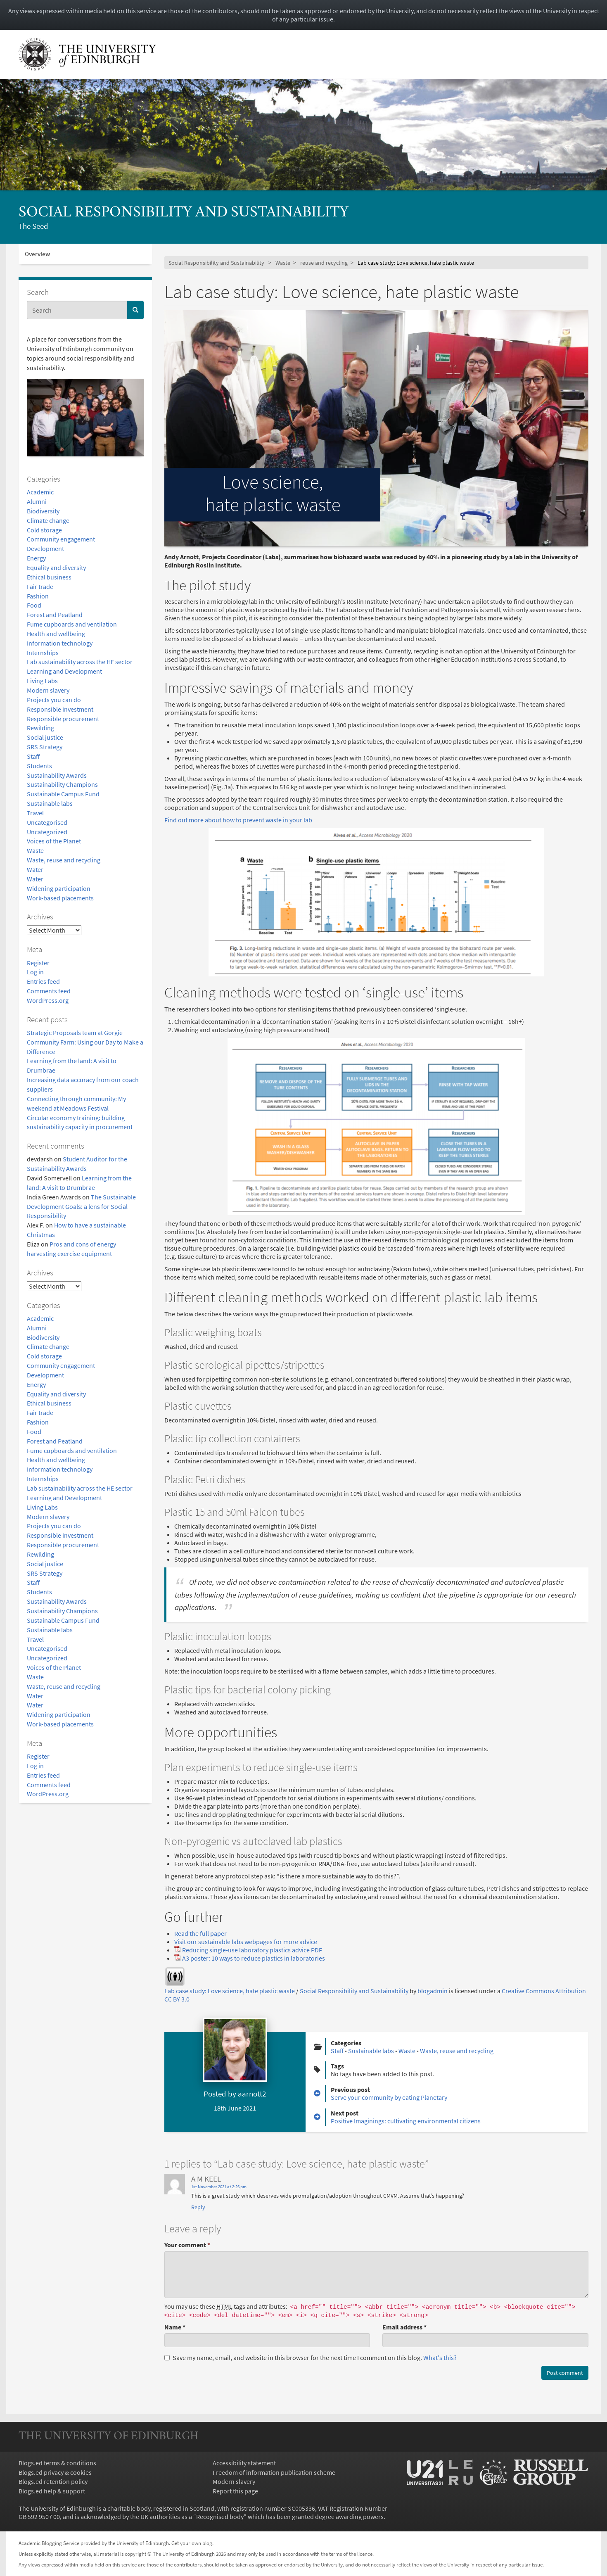  I want to click on Energy, so click(36, 558).